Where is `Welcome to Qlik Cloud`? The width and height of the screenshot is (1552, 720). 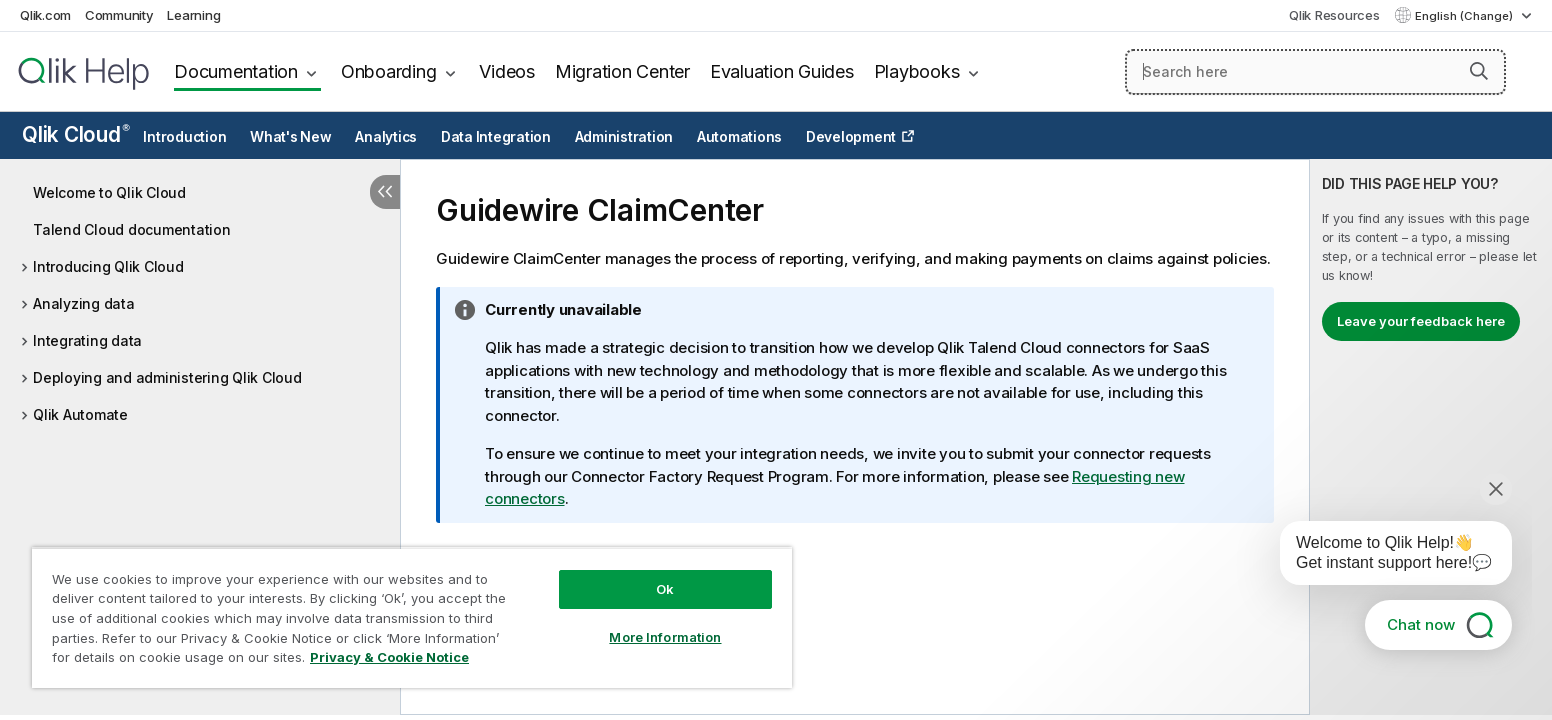
Welcome to Qlik Cloud is located at coordinates (109, 192).